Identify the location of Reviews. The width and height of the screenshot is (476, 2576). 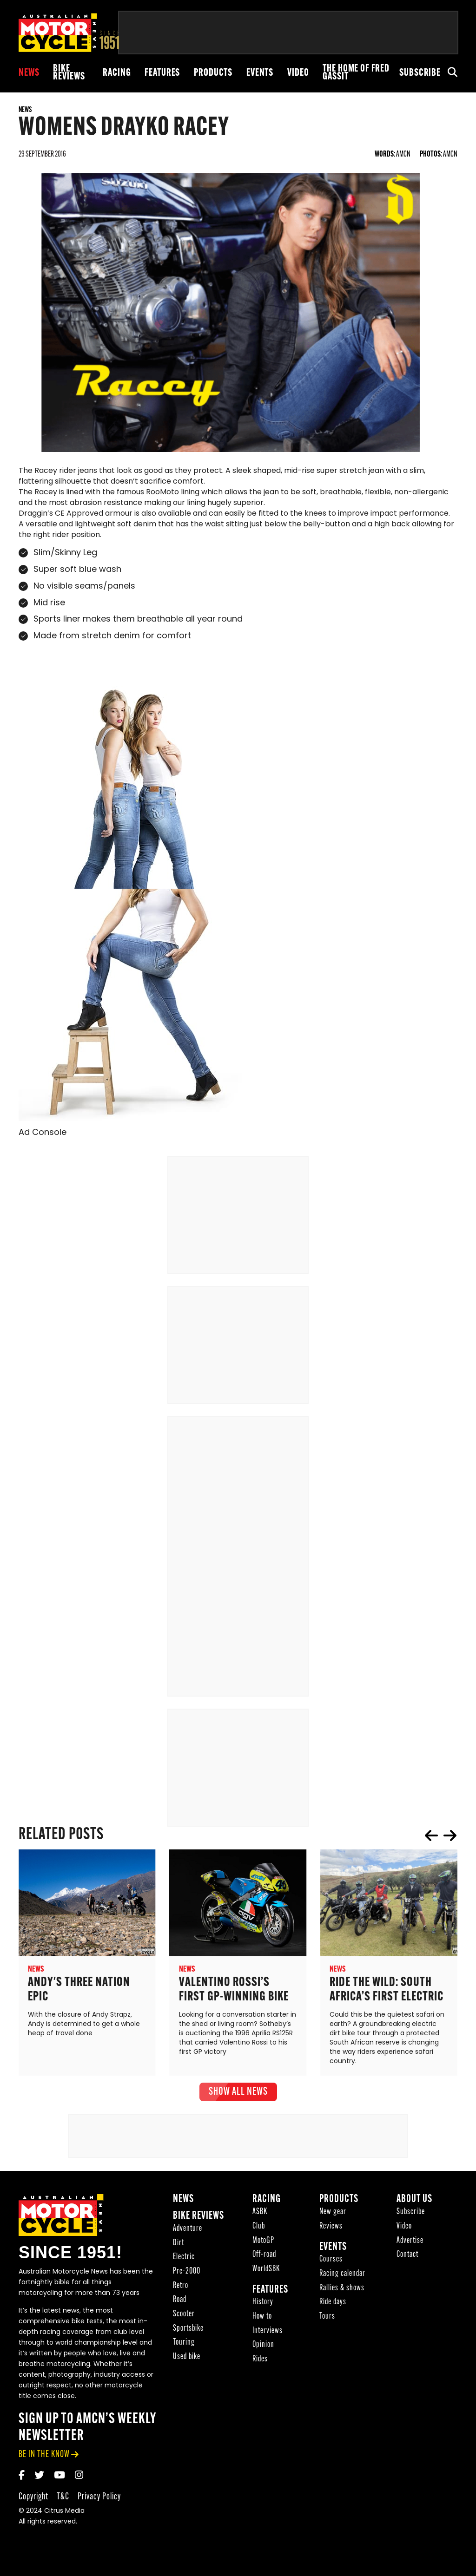
(331, 2228).